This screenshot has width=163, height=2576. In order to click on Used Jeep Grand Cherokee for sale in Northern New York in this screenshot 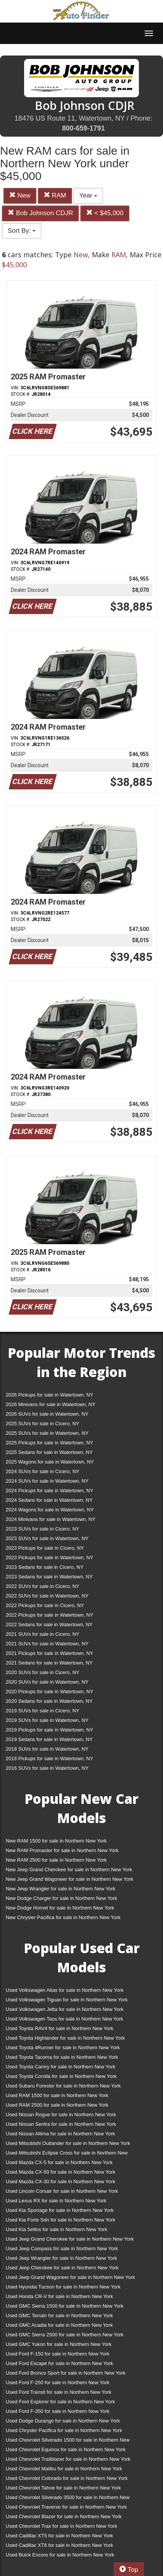, I will do `click(70, 2239)`.